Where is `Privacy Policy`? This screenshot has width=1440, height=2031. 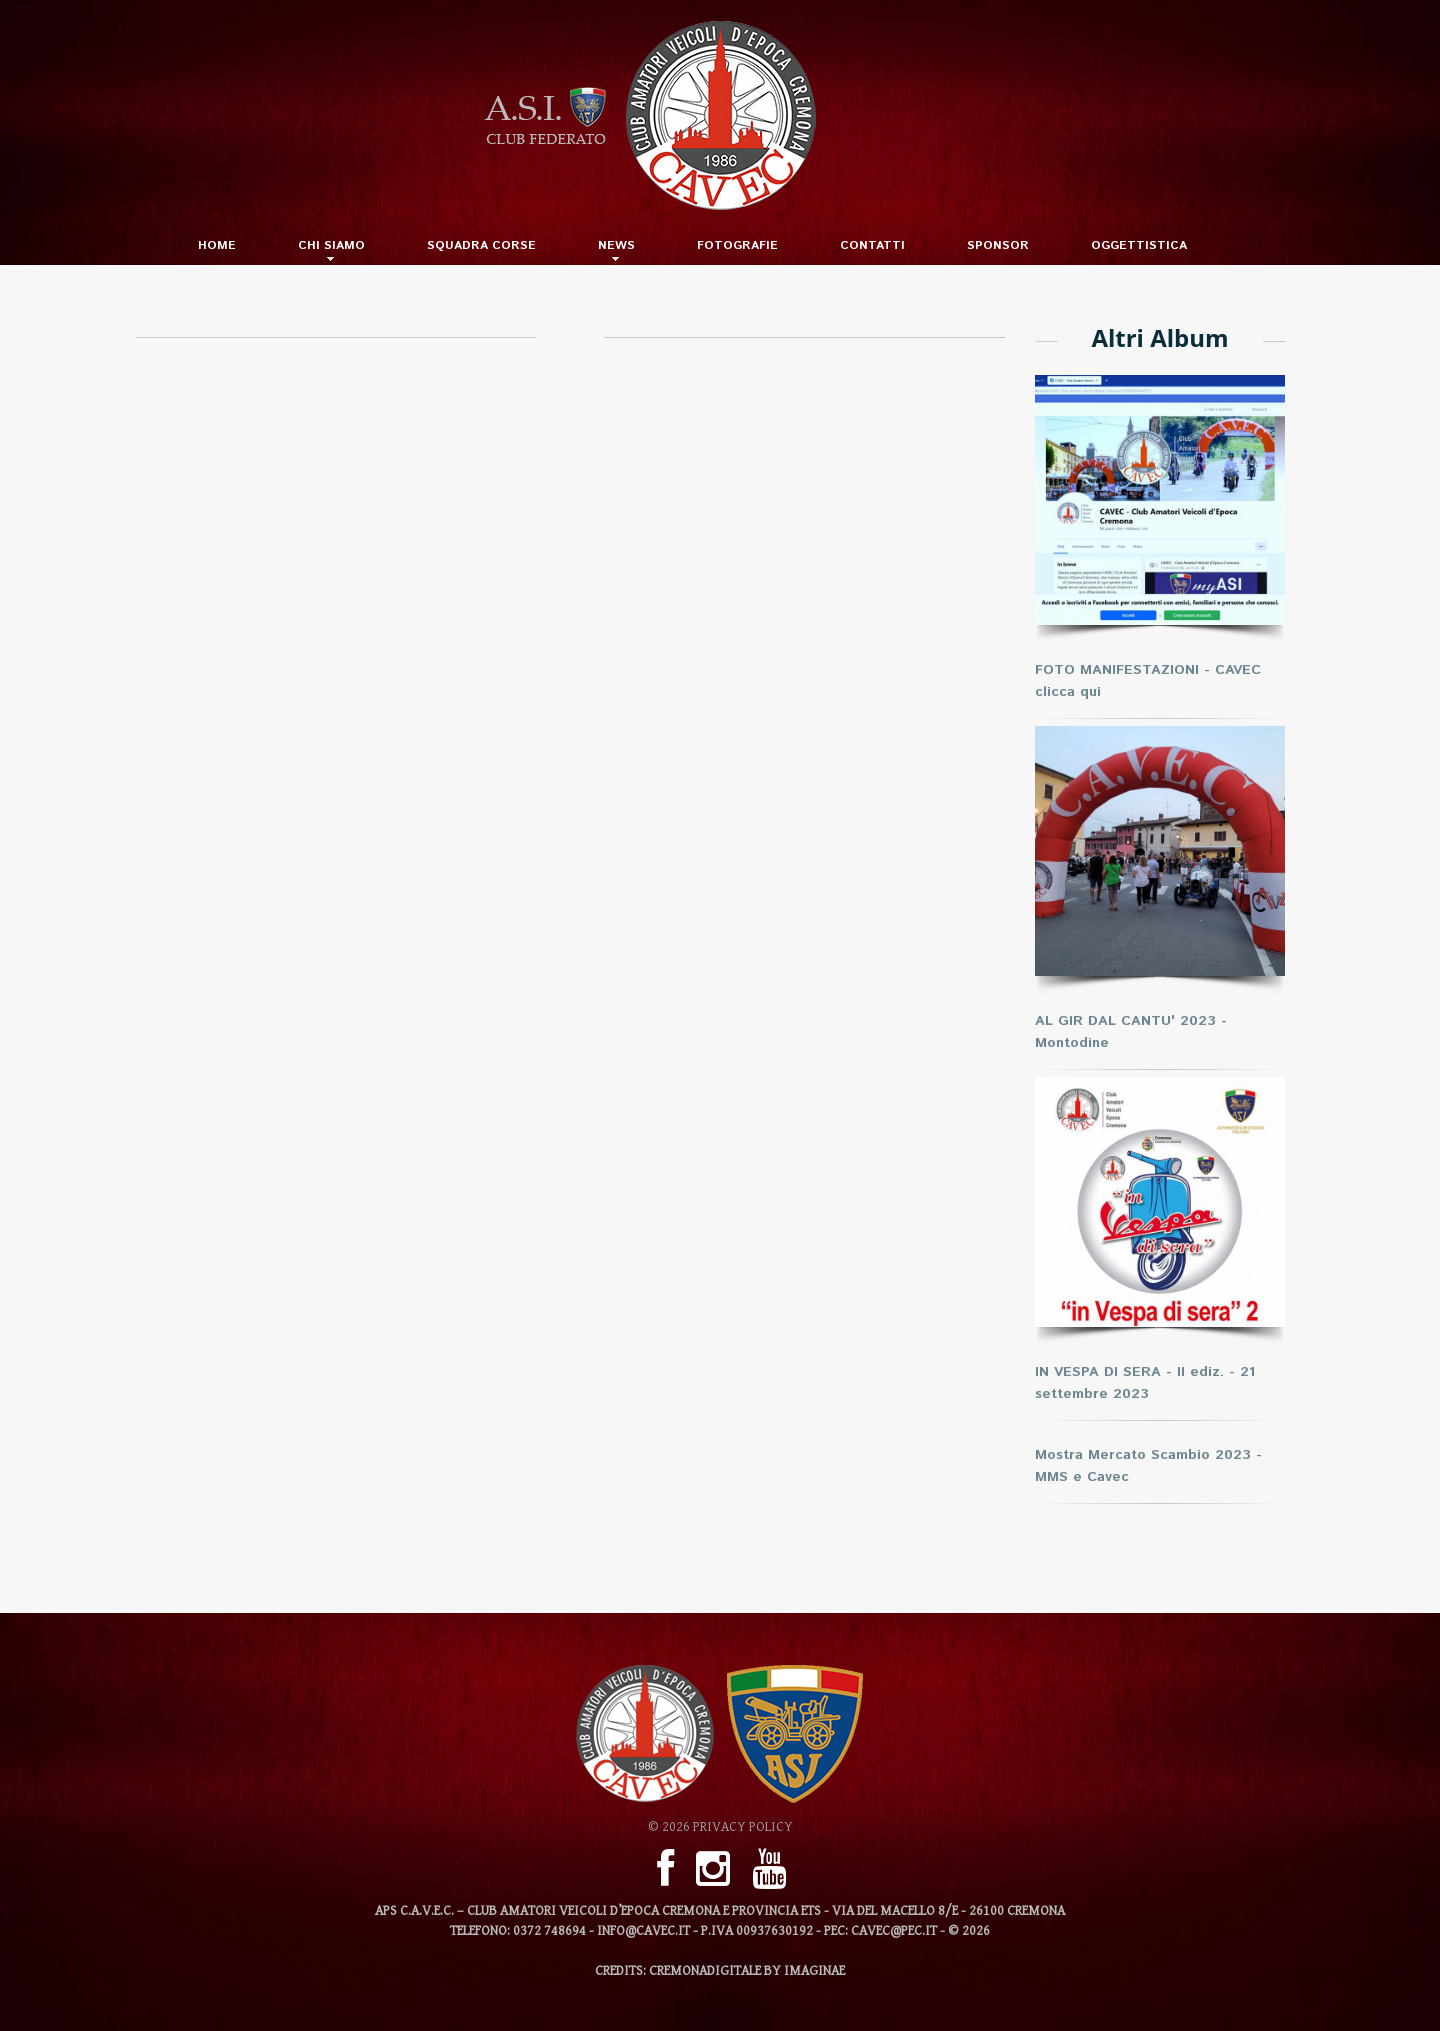 Privacy Policy is located at coordinates (743, 1827).